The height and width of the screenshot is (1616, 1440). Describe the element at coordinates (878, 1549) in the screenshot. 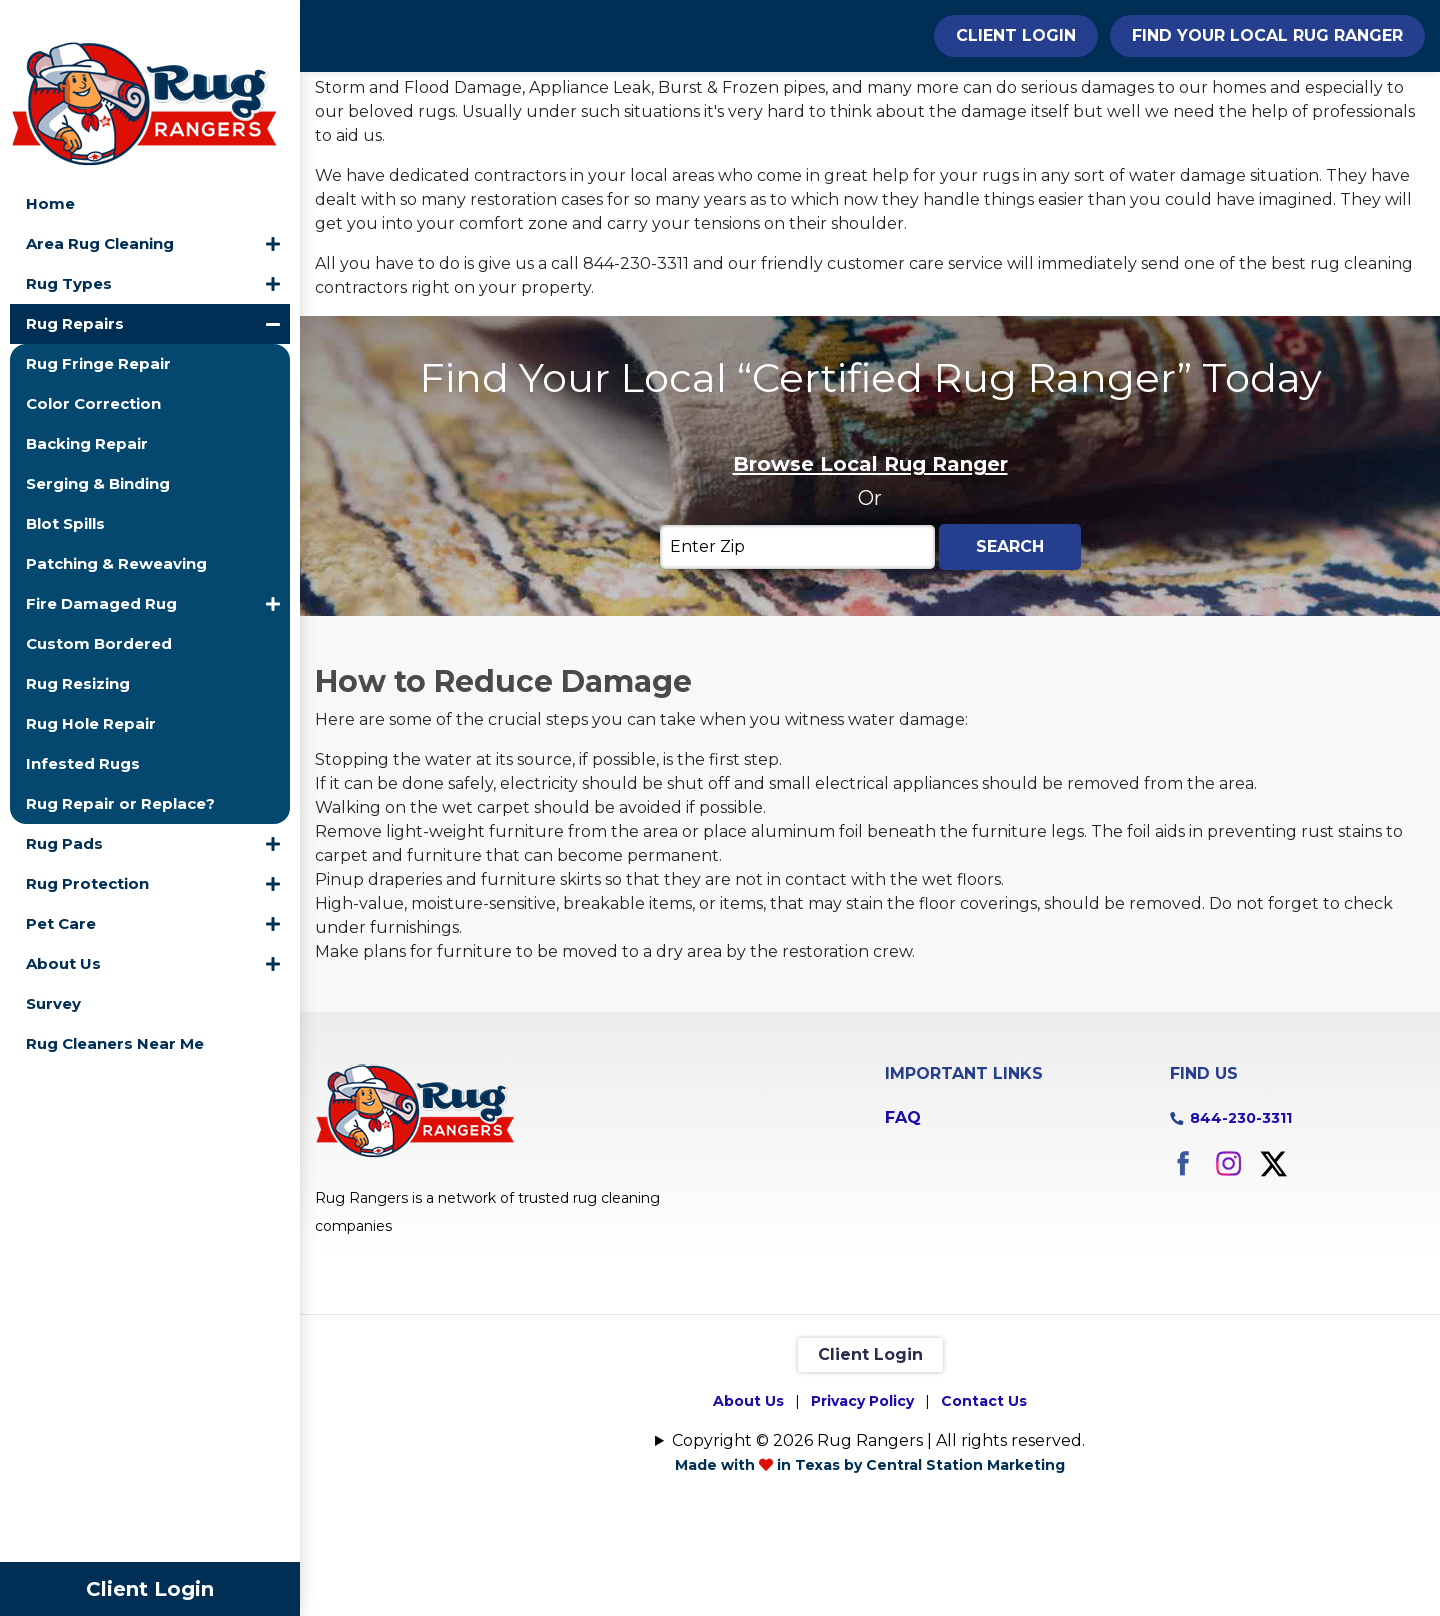

I see `Copyright © 2026 Rug Rangers | All rights reserved.` at that location.